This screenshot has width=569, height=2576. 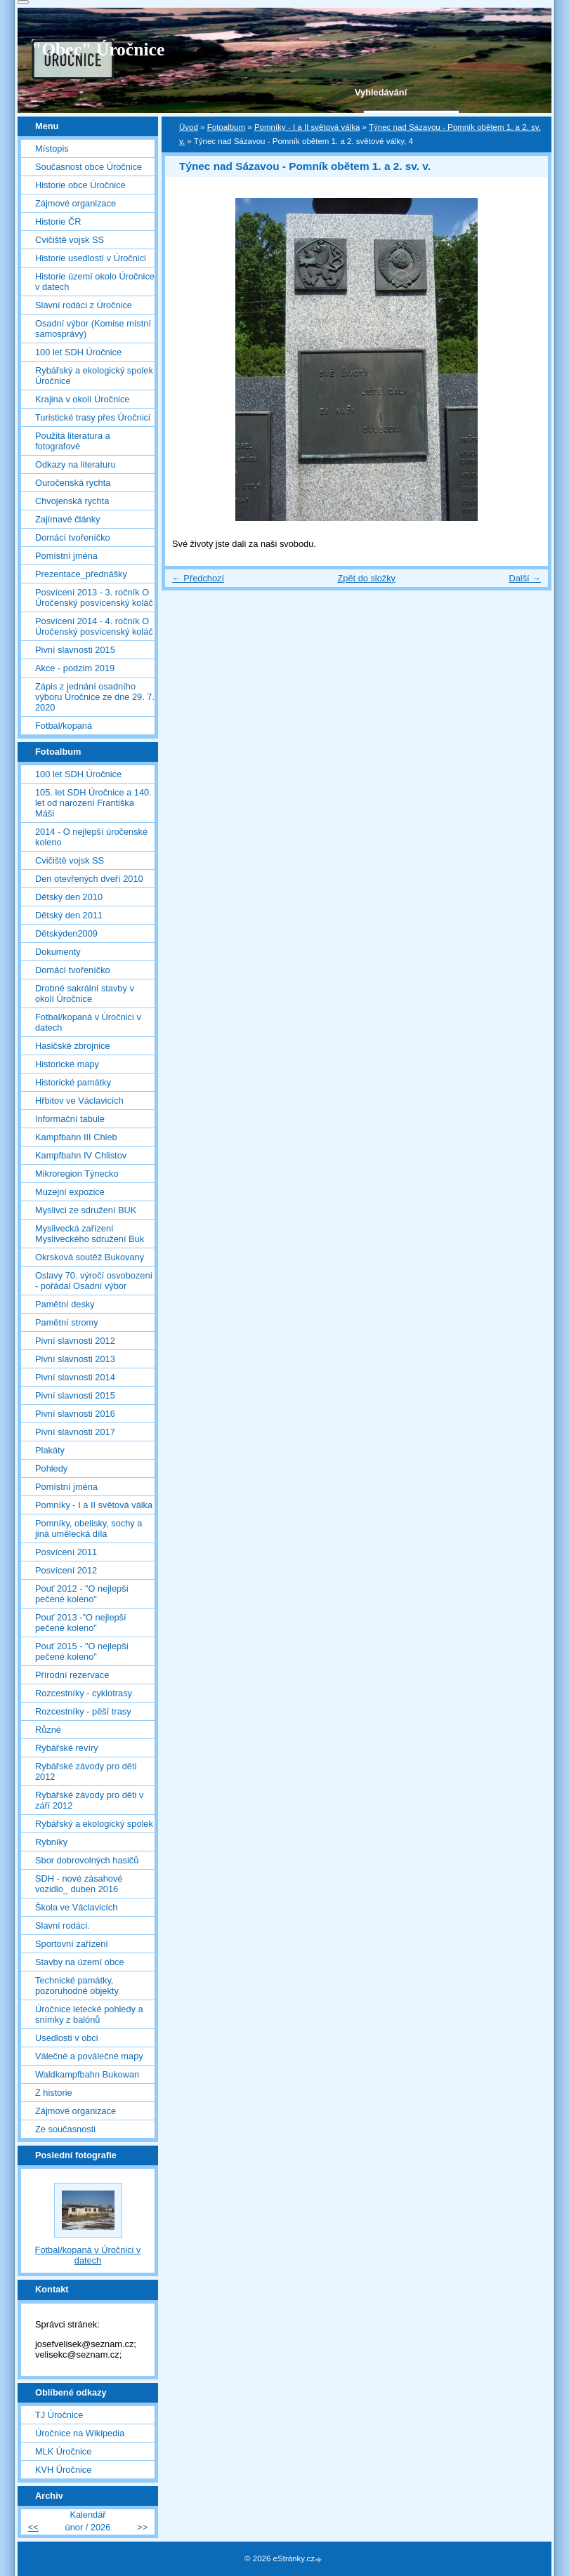 I want to click on Slavní rodáci., so click(x=62, y=1925).